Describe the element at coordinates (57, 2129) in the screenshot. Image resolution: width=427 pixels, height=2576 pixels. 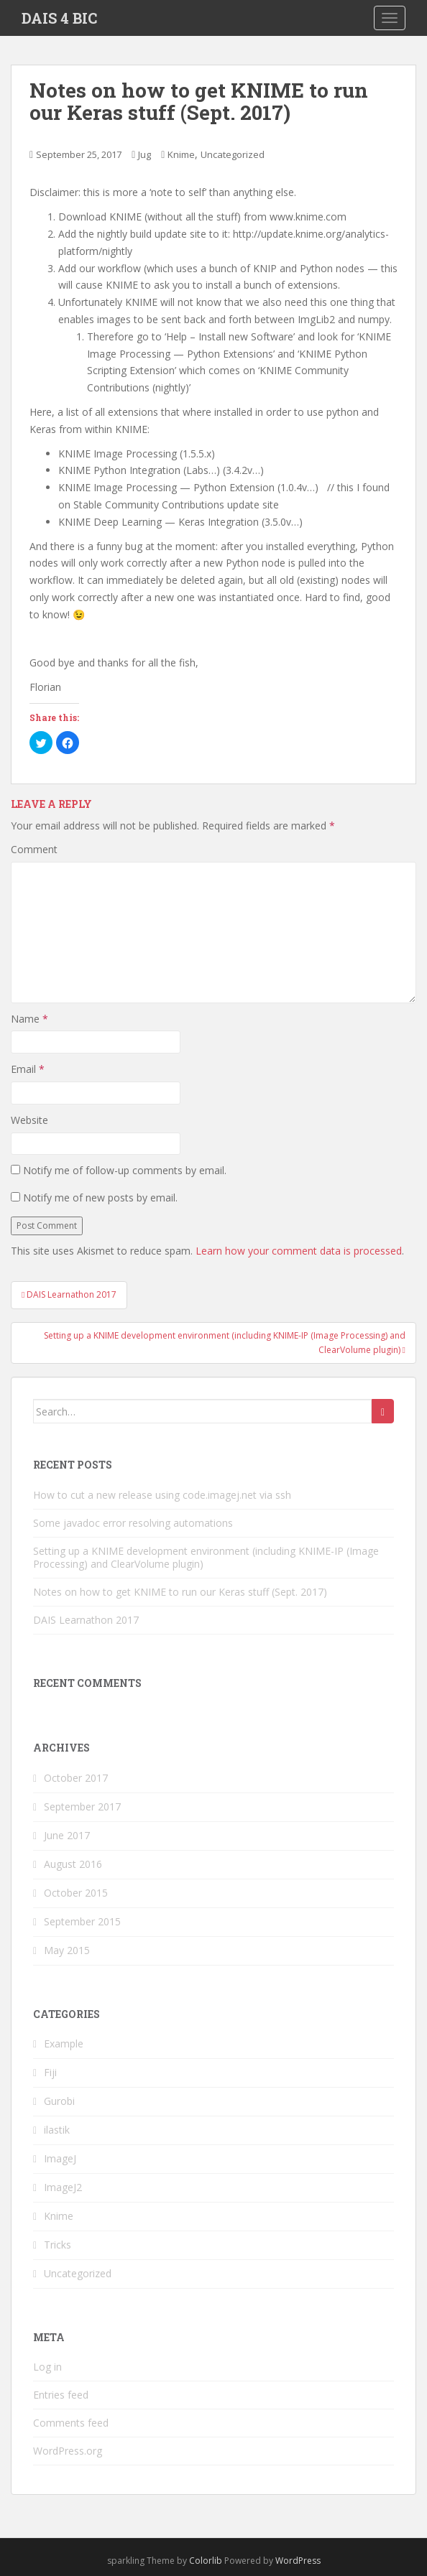
I see `ilastik` at that location.